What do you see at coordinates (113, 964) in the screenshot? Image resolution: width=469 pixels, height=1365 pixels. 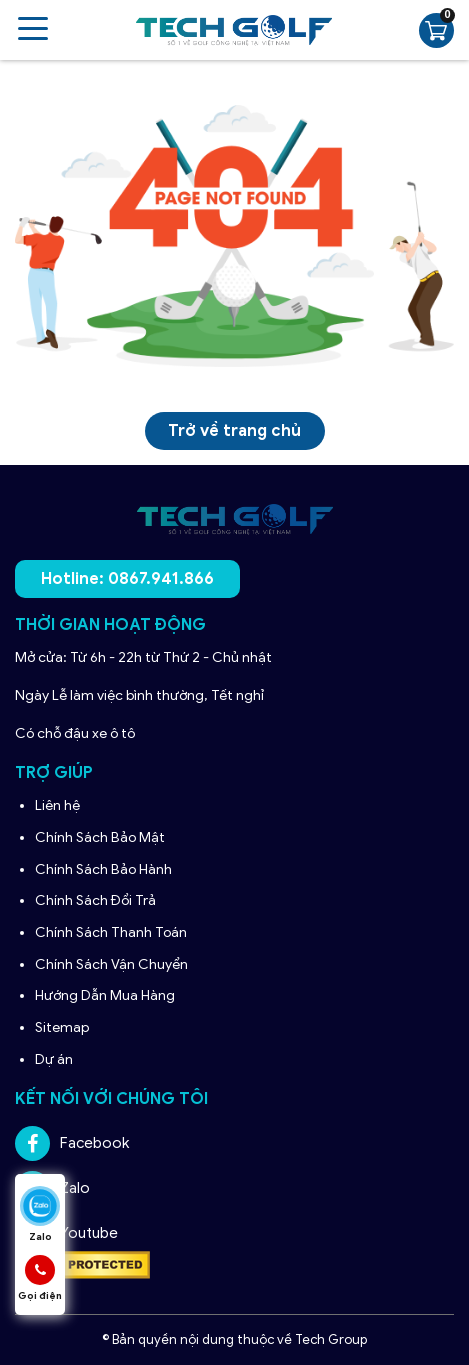 I see `Chính Sách Vận Chuyển` at bounding box center [113, 964].